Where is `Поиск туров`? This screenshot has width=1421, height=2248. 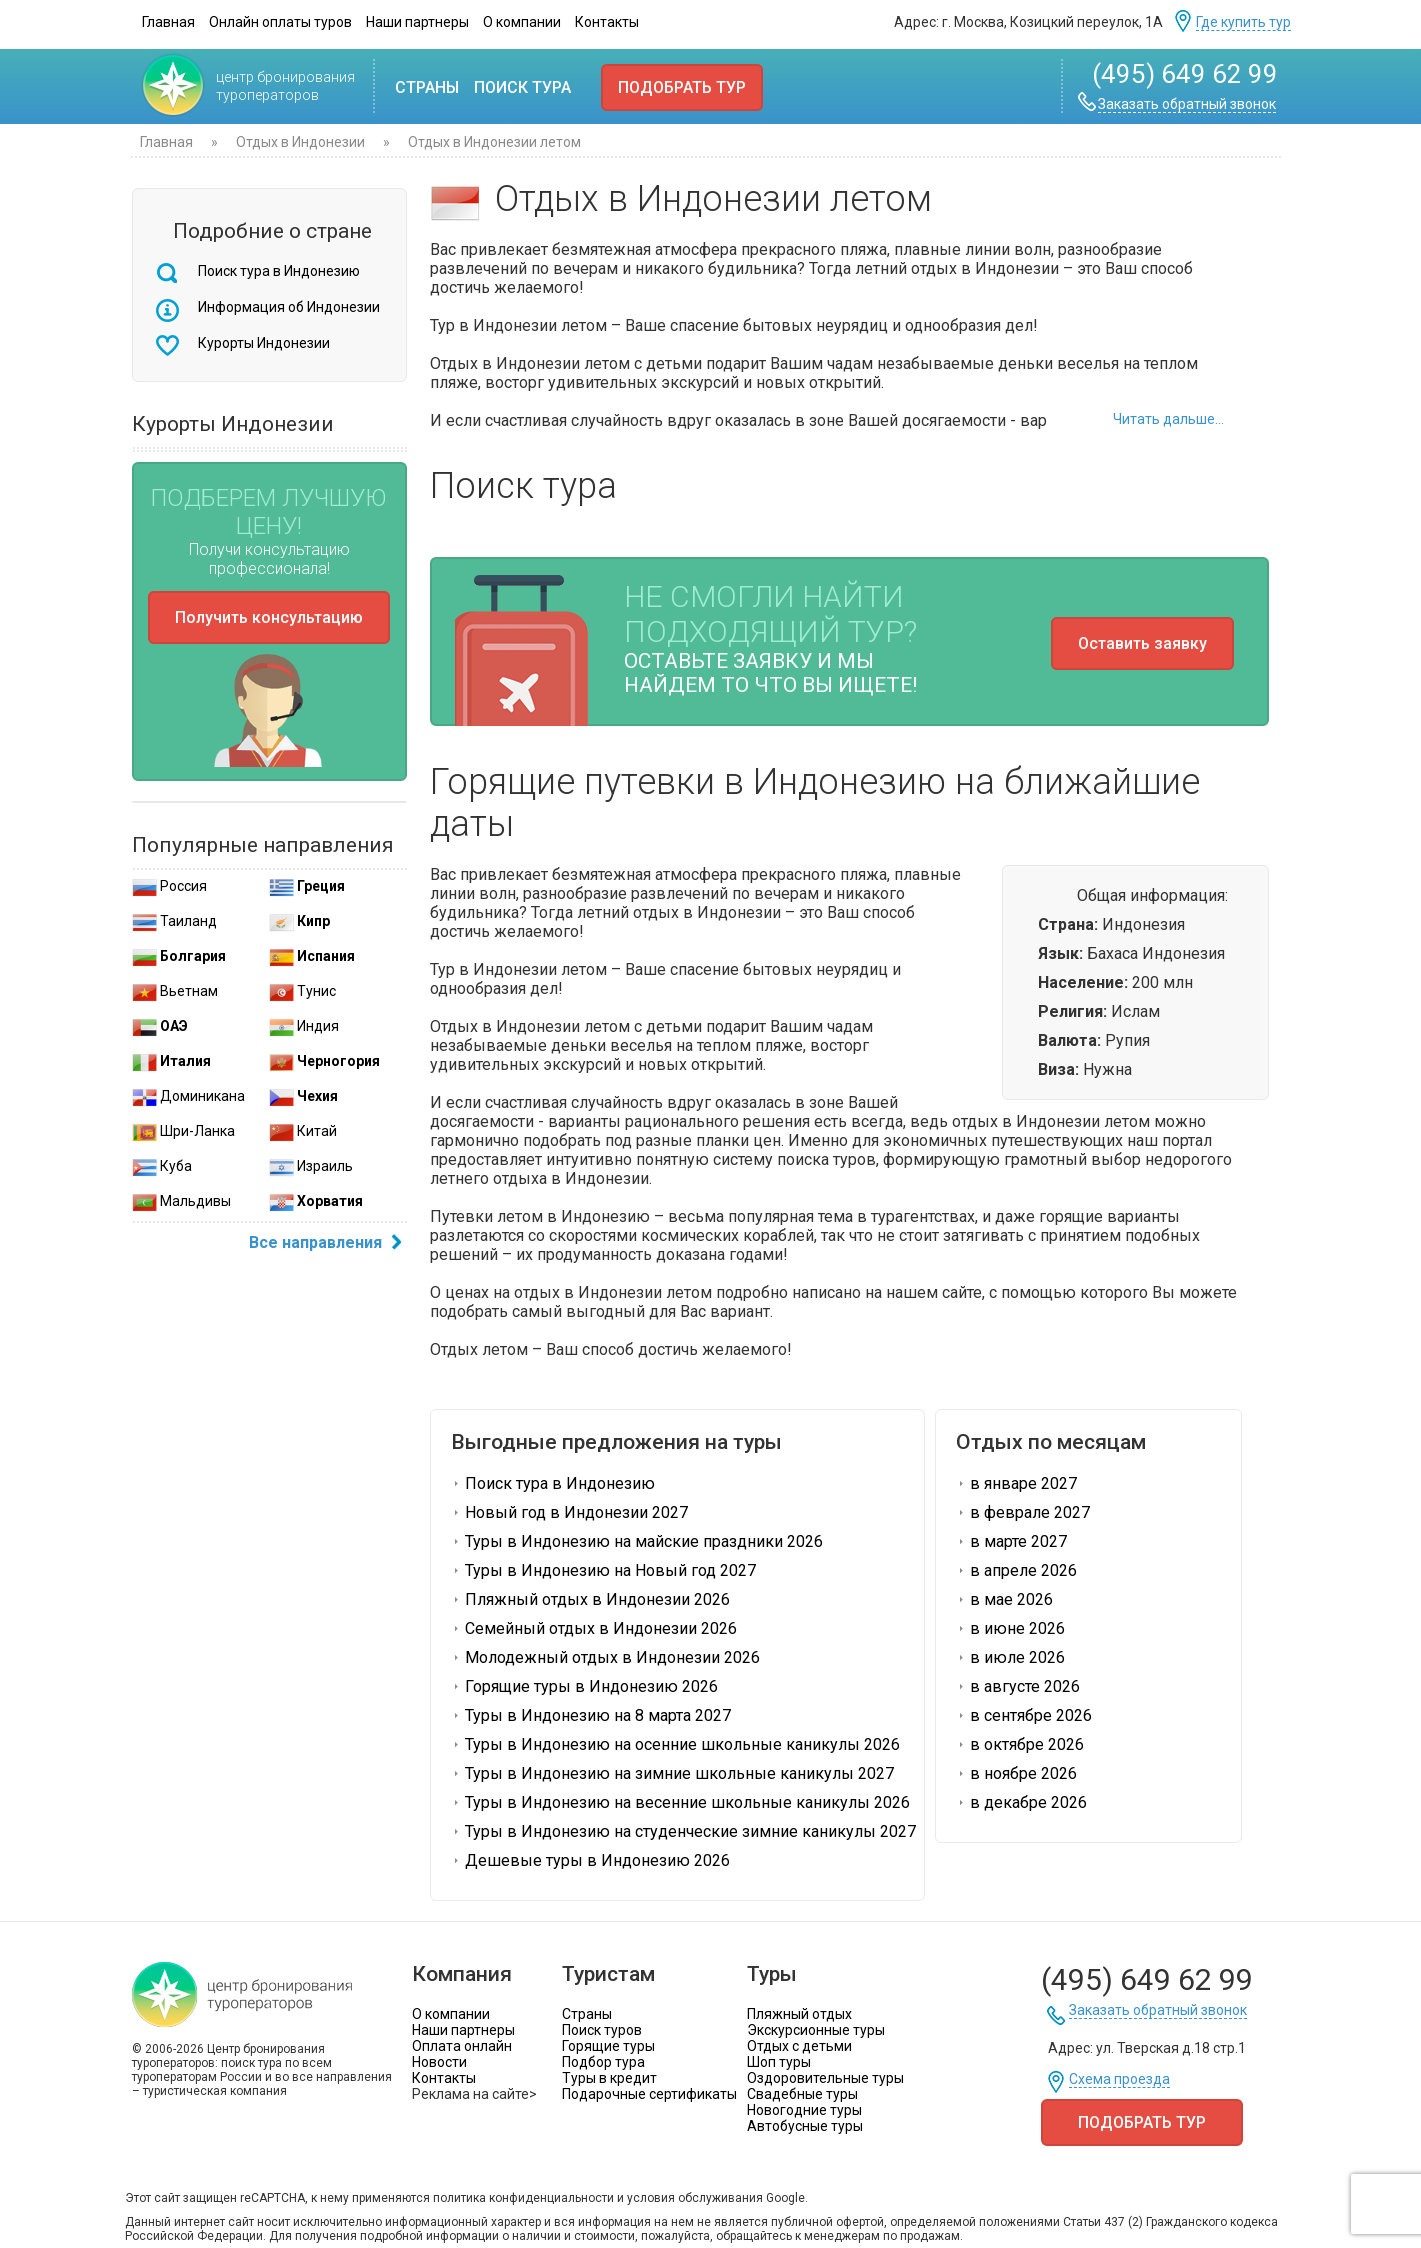
Поиск туров is located at coordinates (602, 2030).